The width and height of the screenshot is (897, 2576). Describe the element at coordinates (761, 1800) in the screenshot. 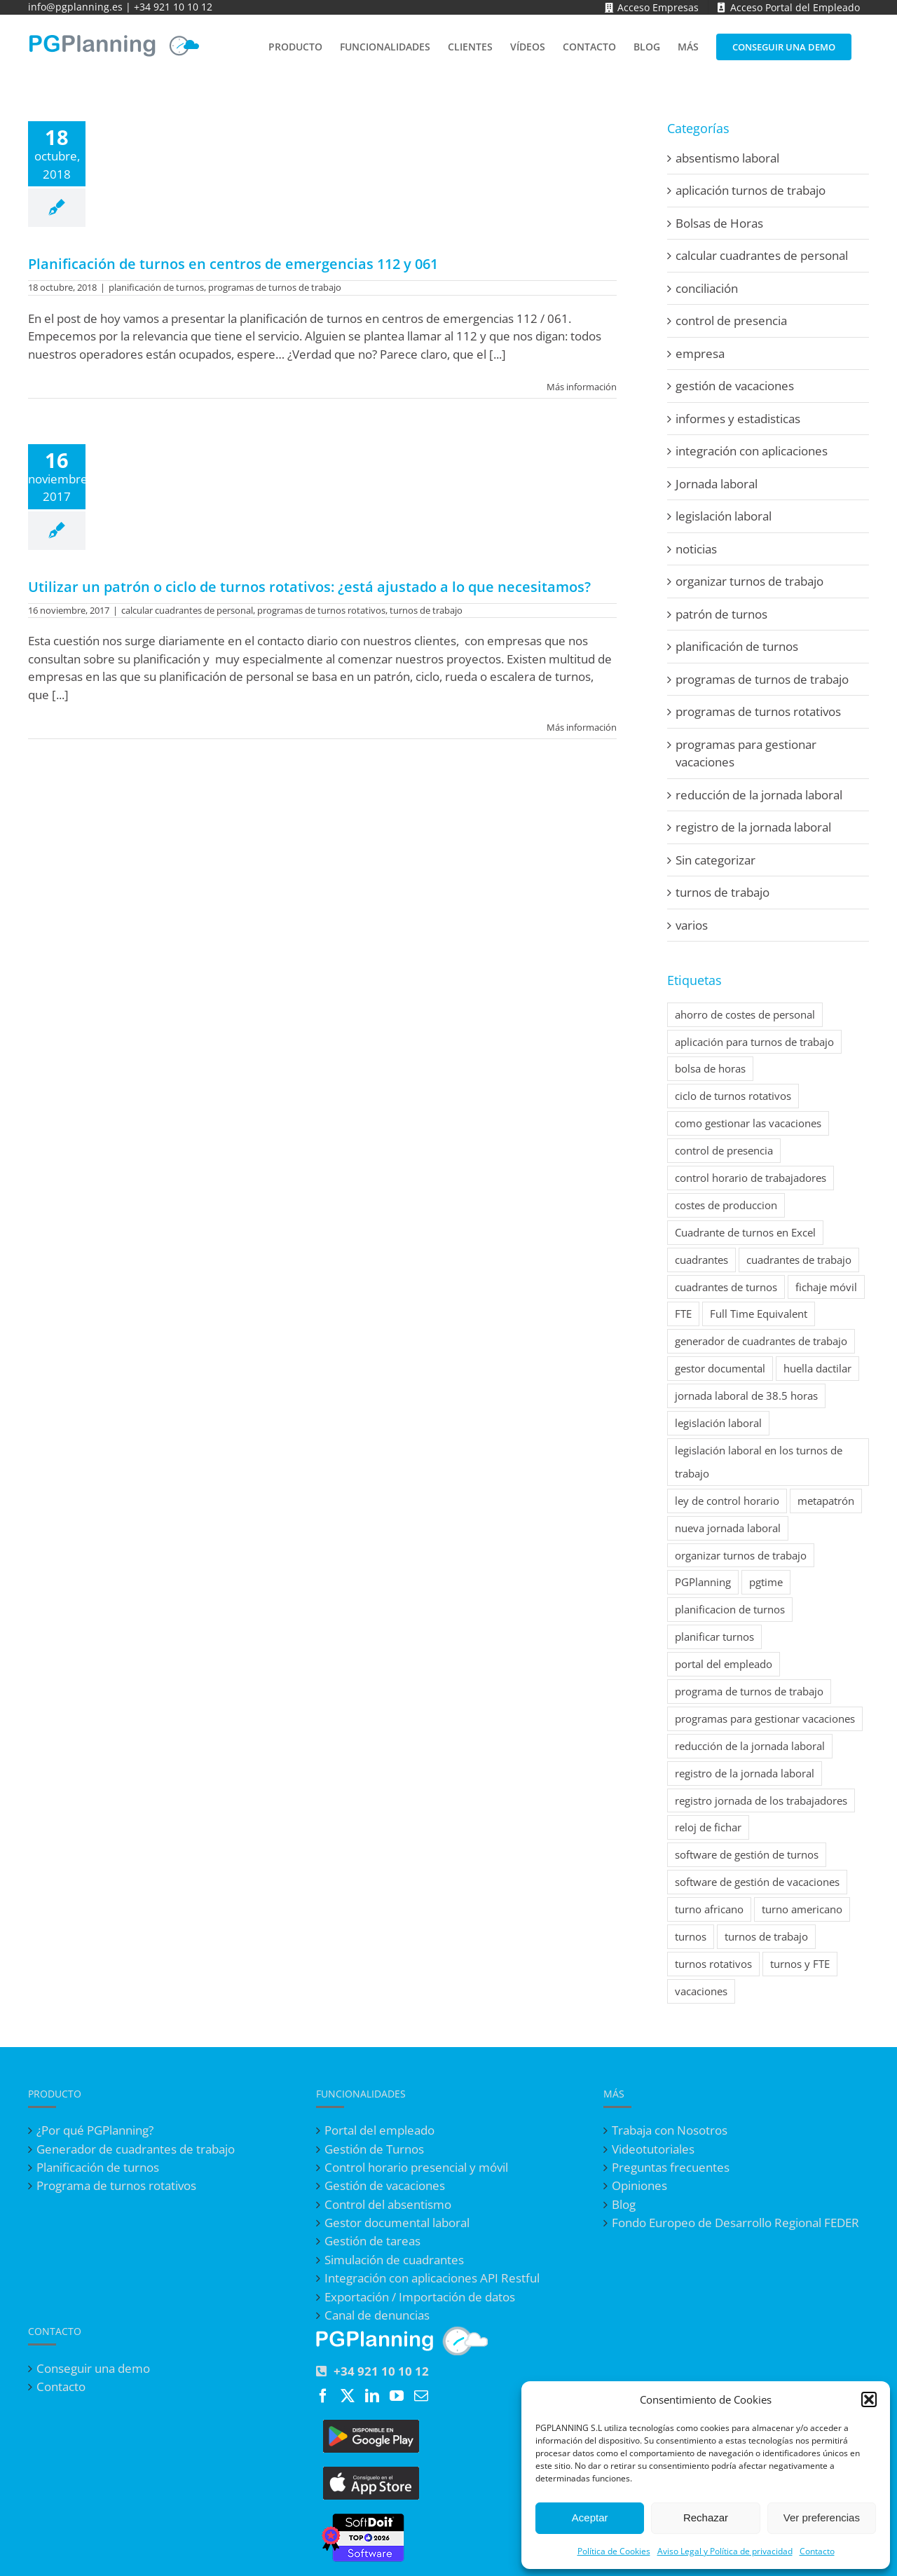

I see `registro jornada de los trabajadores [registro jornada de los trabajadores (1 elemento)]` at that location.